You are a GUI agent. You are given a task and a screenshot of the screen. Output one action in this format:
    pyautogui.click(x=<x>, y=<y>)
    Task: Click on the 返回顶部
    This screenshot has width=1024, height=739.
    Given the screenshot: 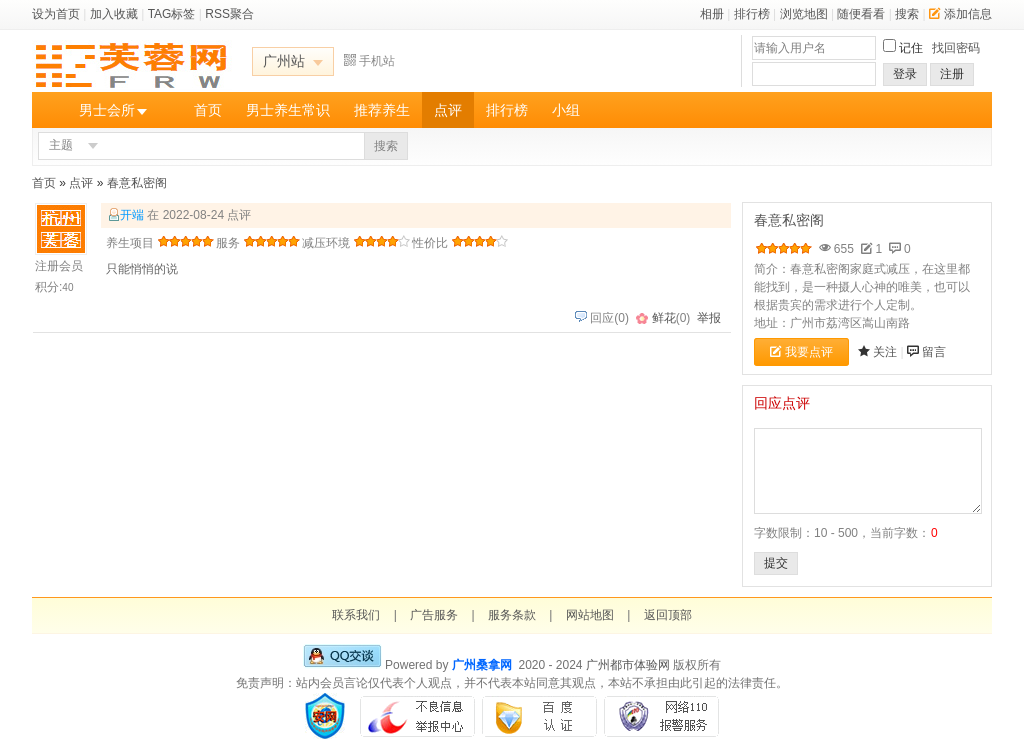 What is the action you would take?
    pyautogui.click(x=668, y=615)
    